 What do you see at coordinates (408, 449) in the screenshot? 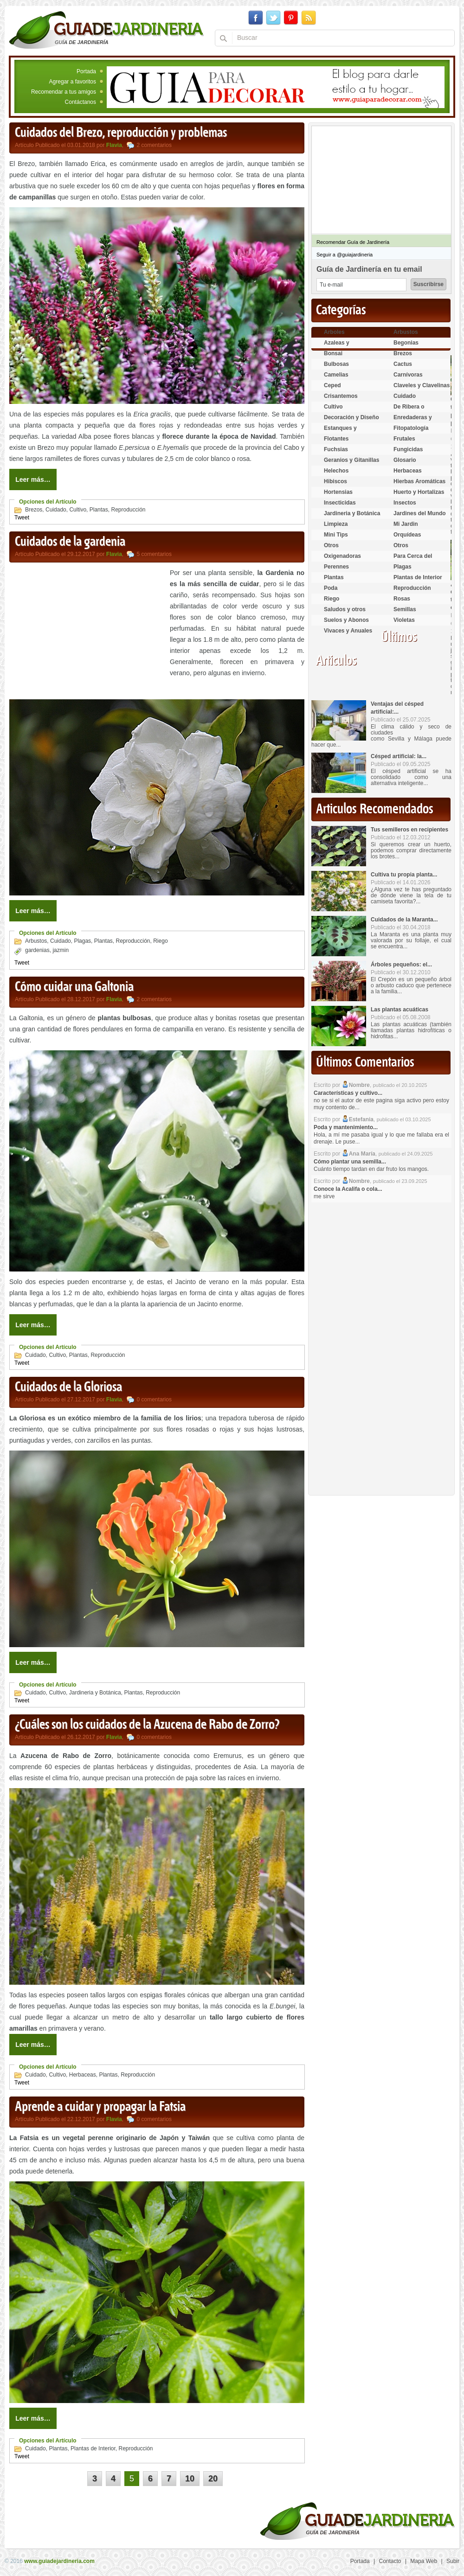
I see `Fungicidas` at bounding box center [408, 449].